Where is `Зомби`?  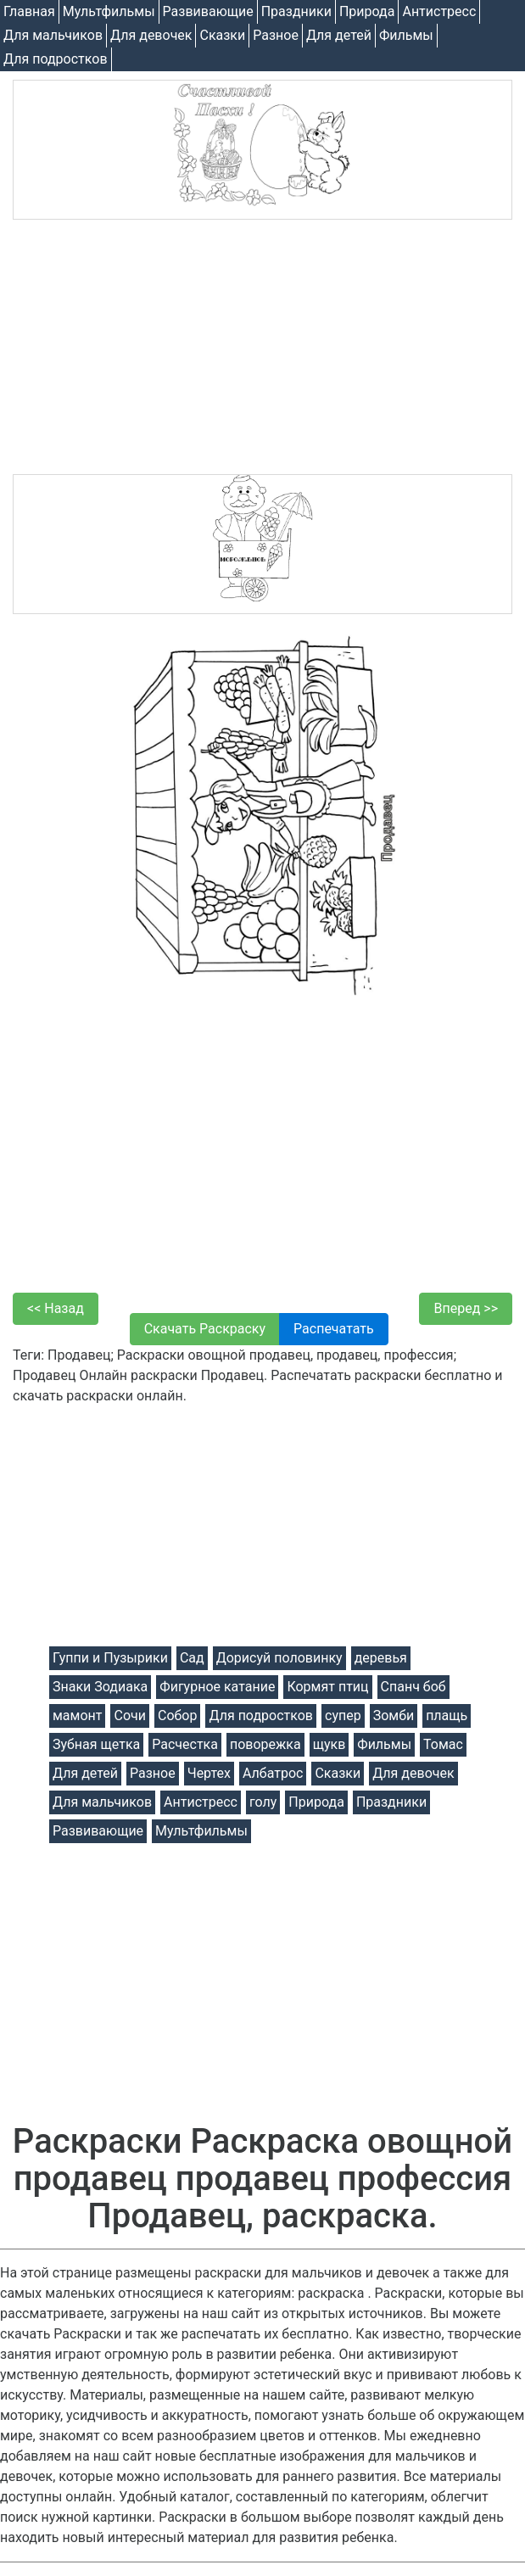
Зомби is located at coordinates (393, 1715).